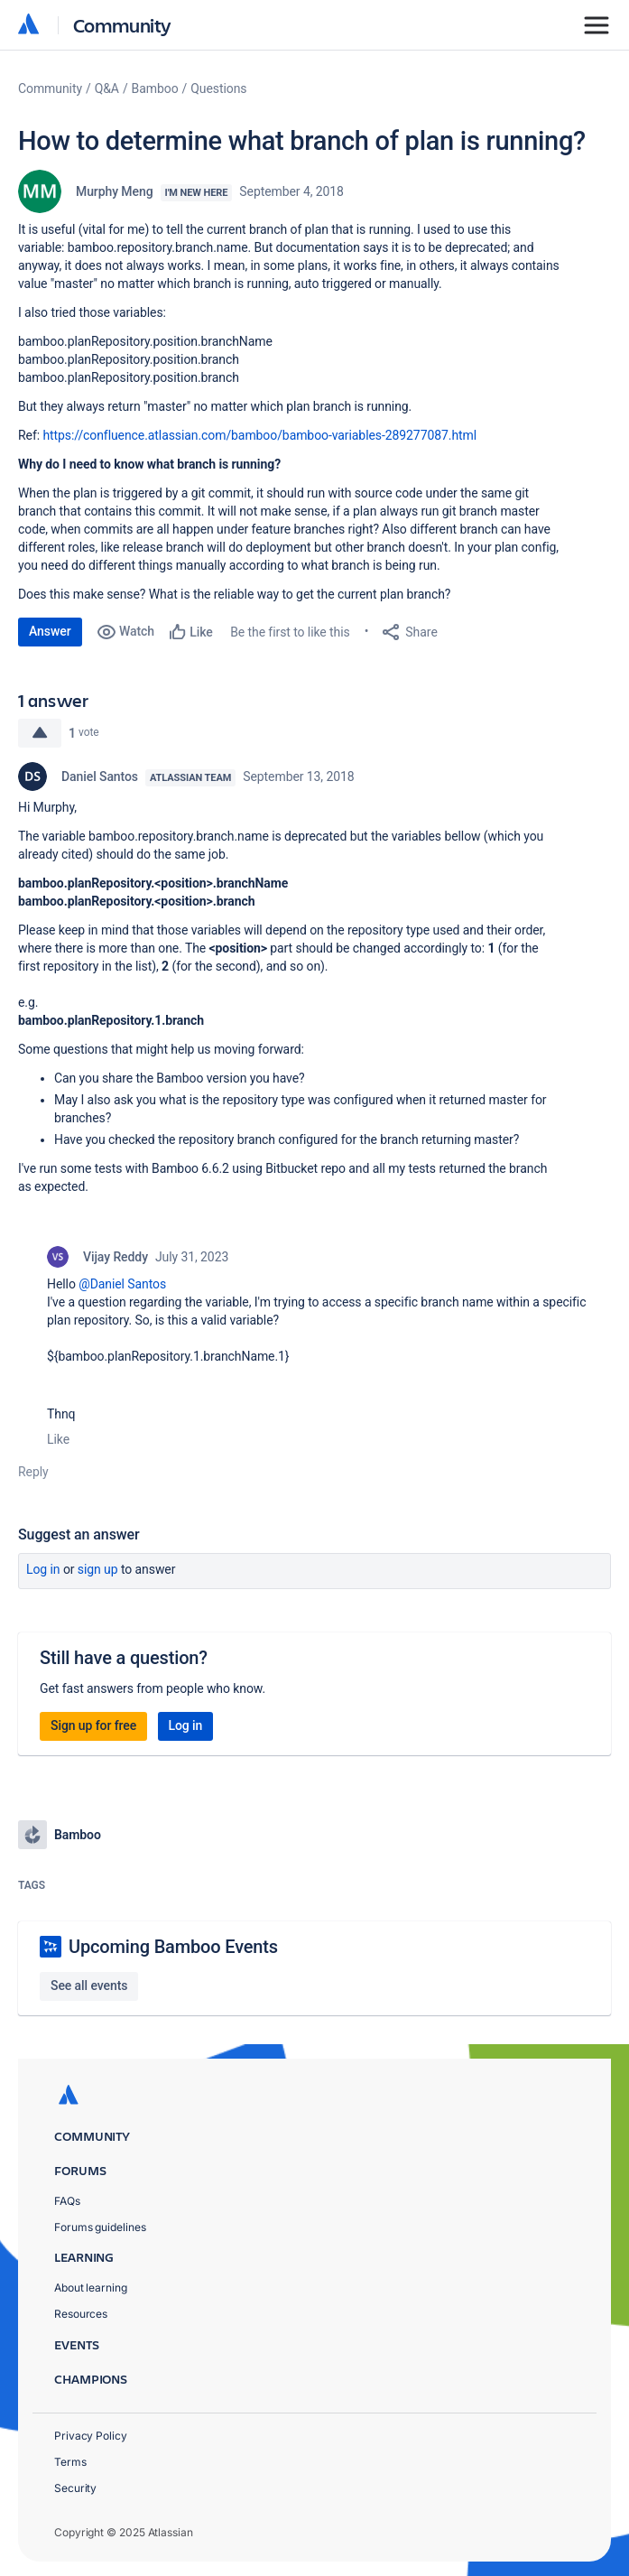  Describe the element at coordinates (75, 2488) in the screenshot. I see `Security` at that location.